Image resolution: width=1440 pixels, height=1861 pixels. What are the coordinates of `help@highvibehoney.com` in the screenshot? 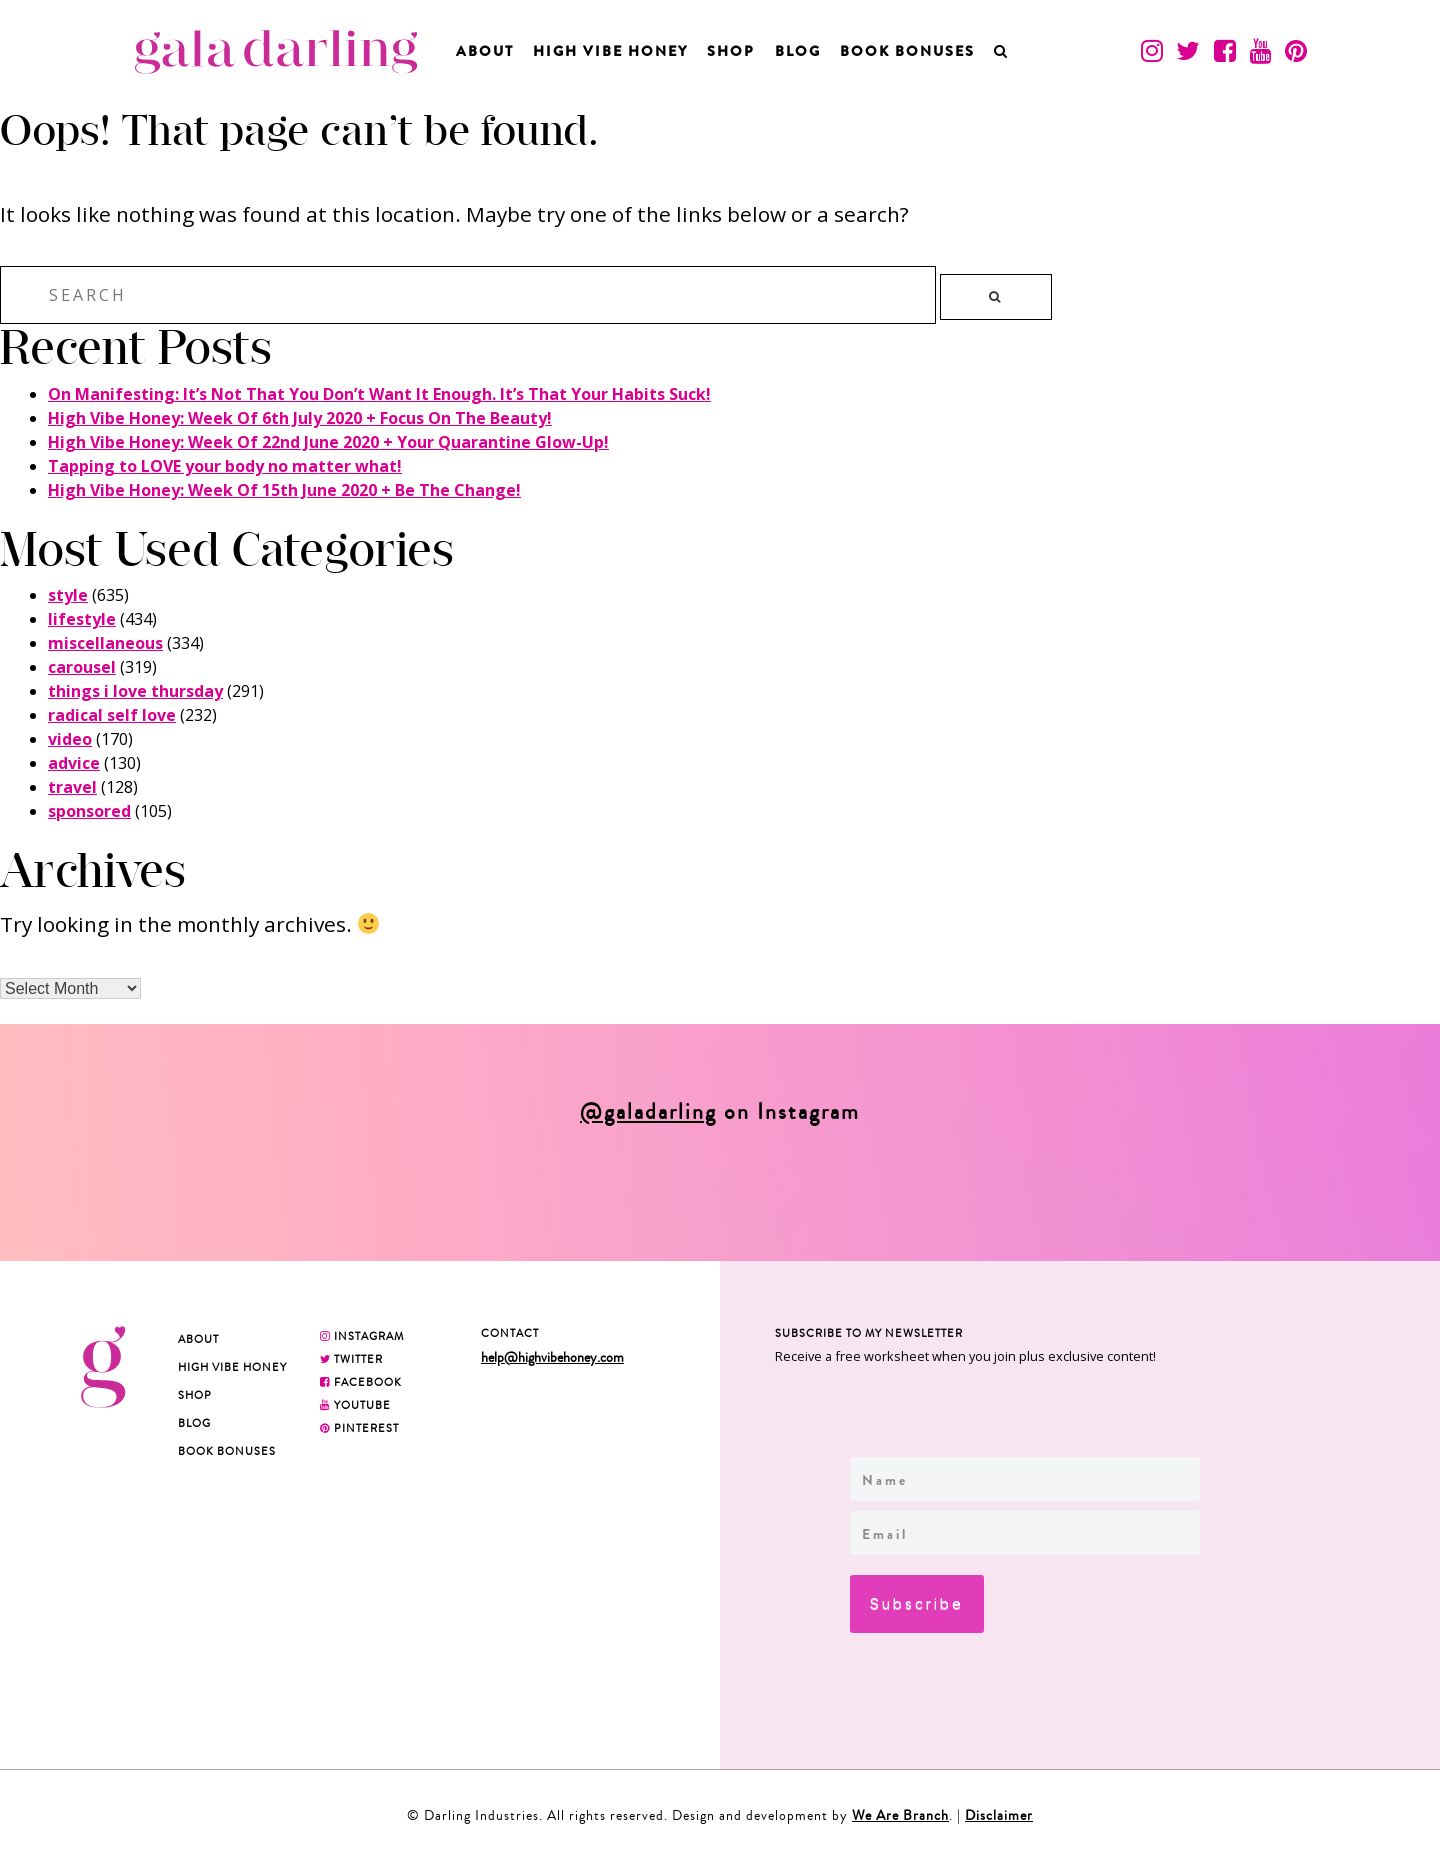 It's located at (552, 1357).